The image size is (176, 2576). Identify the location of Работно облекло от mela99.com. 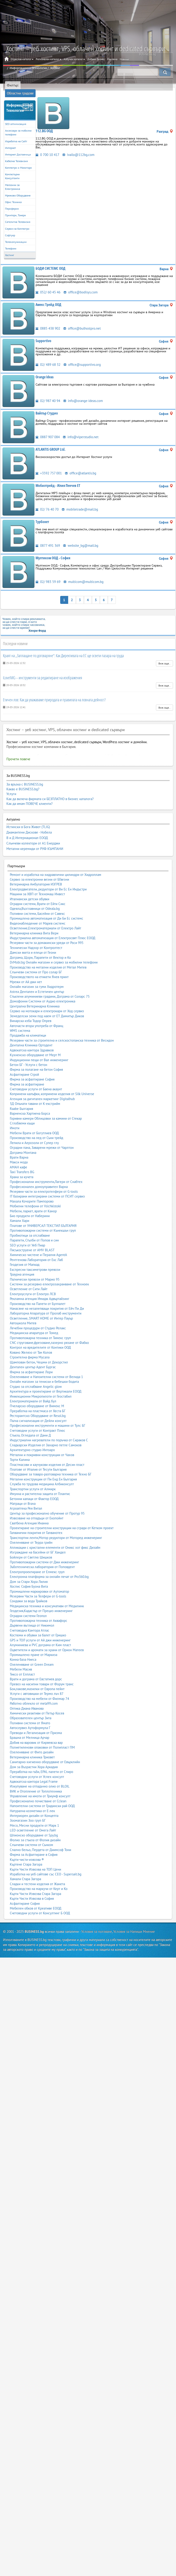
(34, 1696).